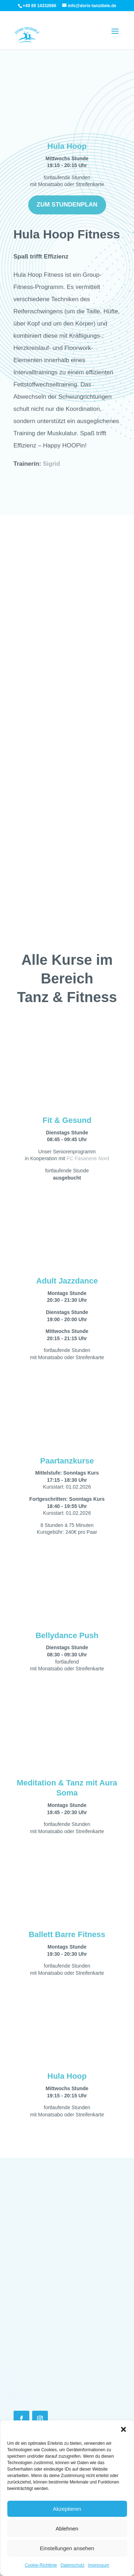 This screenshot has height=2576, width=134. What do you see at coordinates (123, 2429) in the screenshot?
I see `[button]` at bounding box center [123, 2429].